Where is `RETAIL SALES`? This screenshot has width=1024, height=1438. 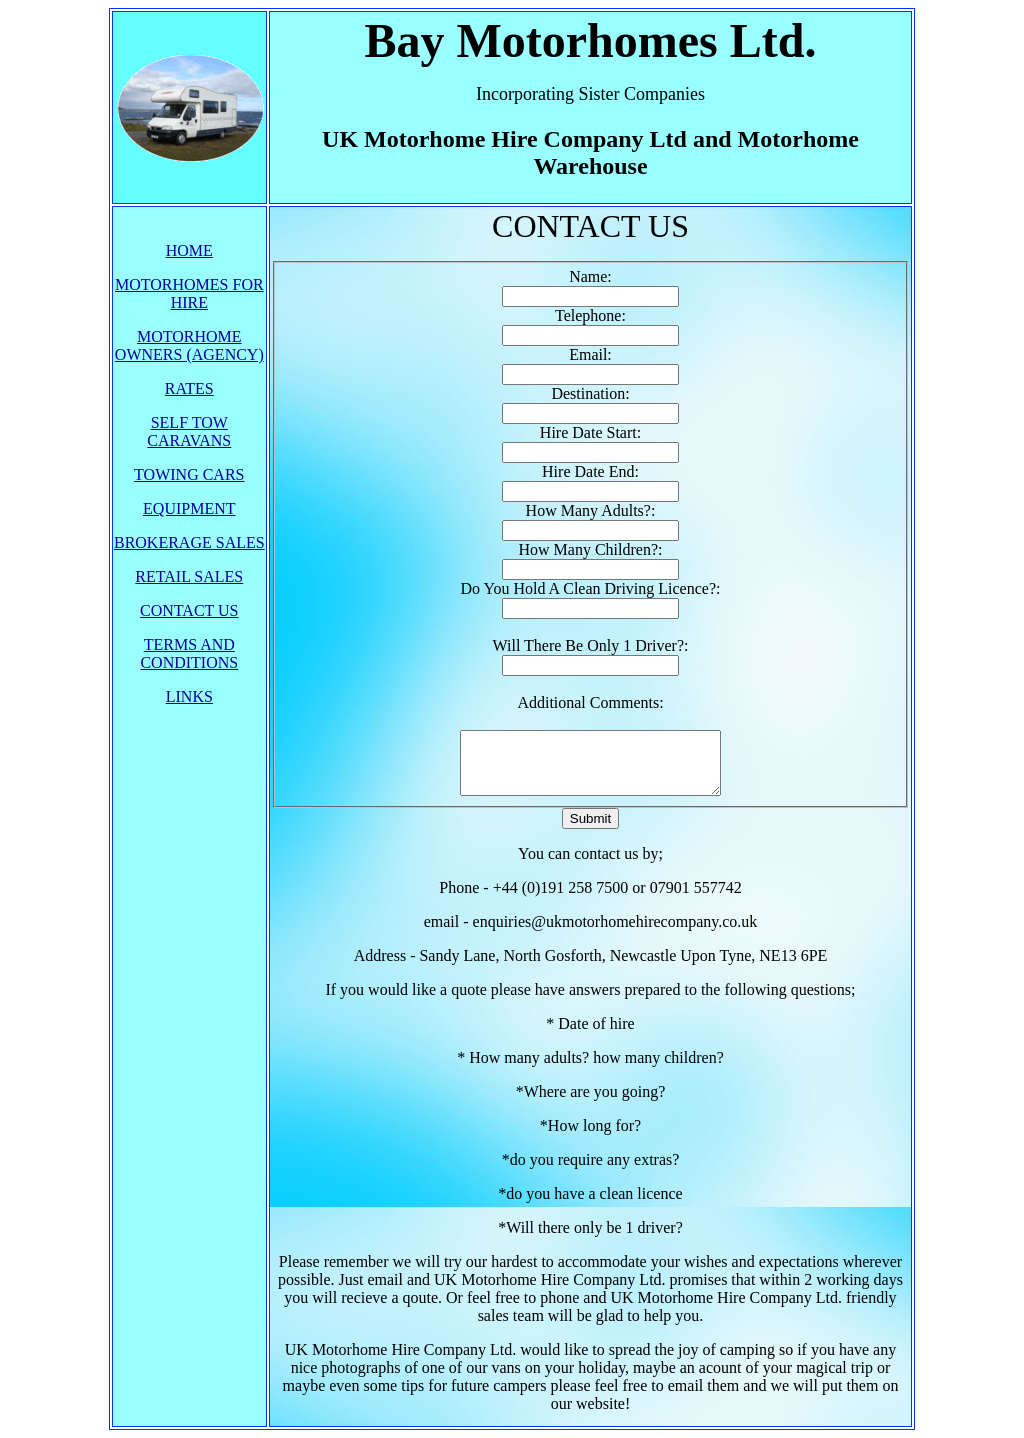
RETAIL SALES is located at coordinates (189, 576).